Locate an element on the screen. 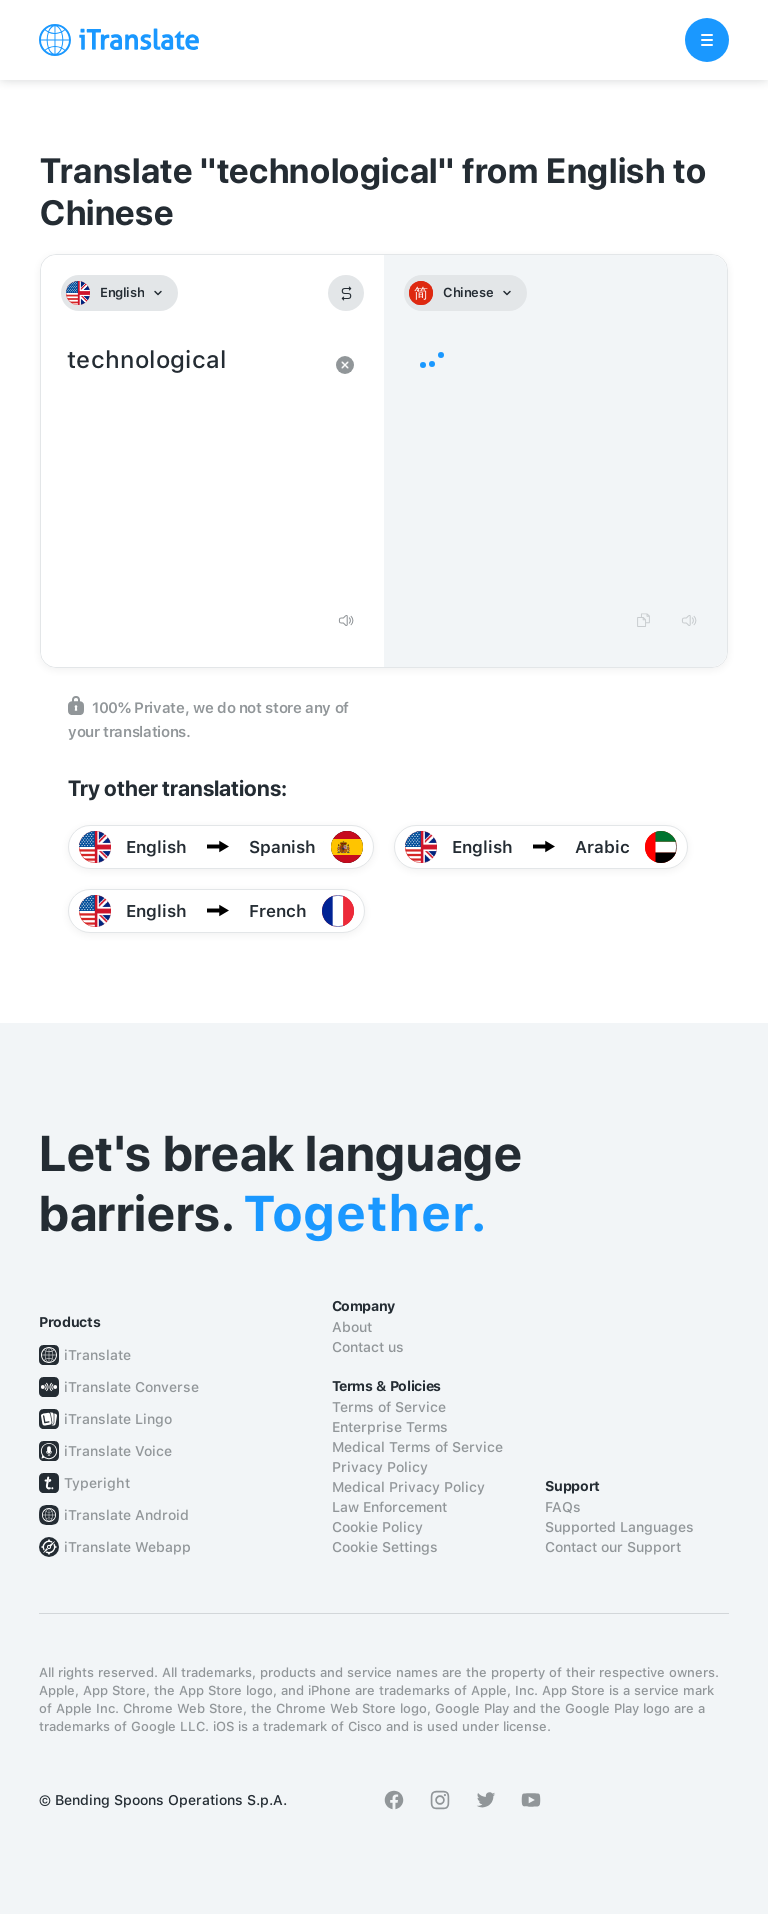 Image resolution: width=768 pixels, height=1914 pixels. Terms of Service is located at coordinates (389, 1407).